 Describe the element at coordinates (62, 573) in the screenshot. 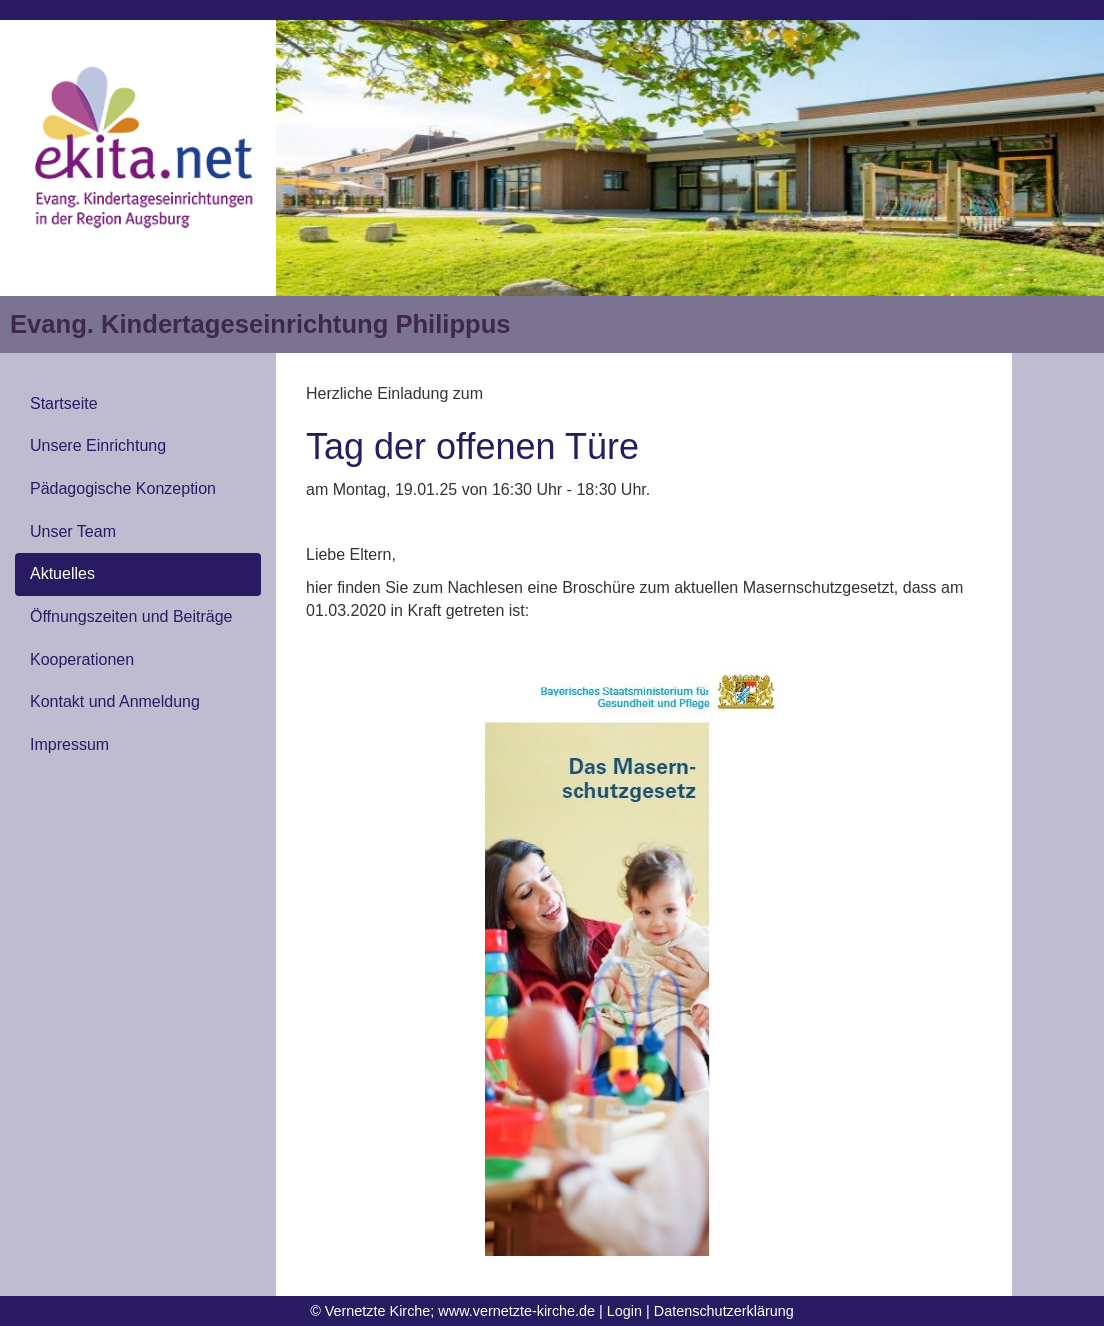

I see `Aktuelles` at that location.